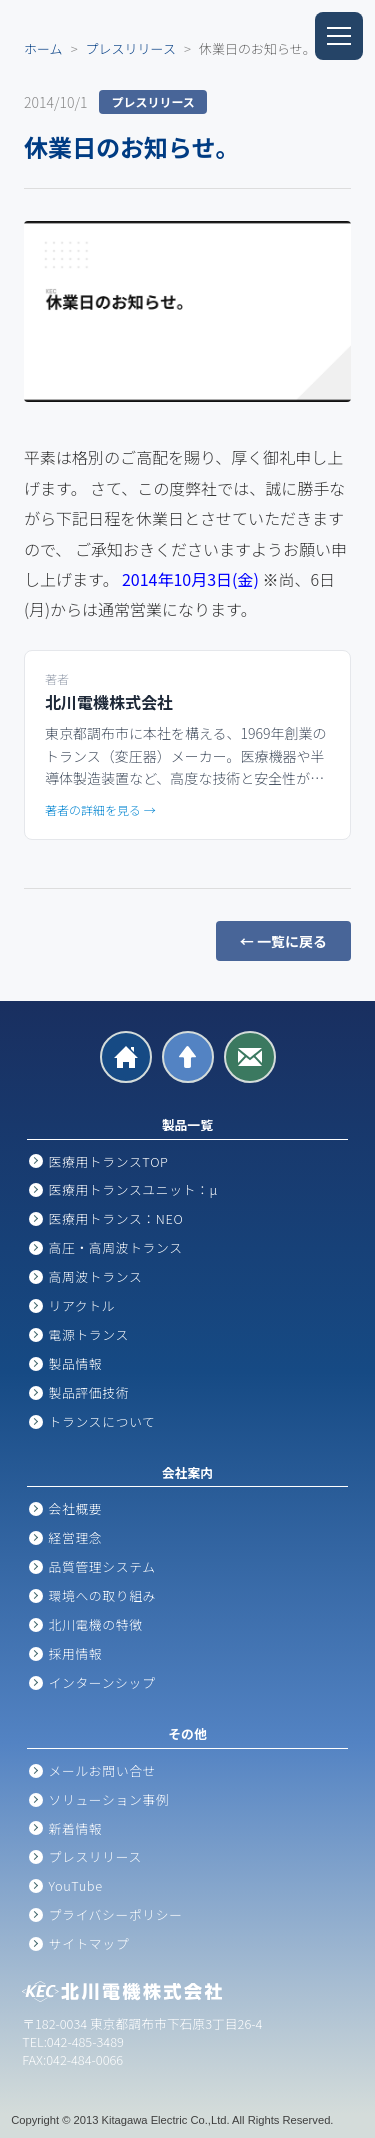 The width and height of the screenshot is (375, 2138). I want to click on プレスリリース, so click(131, 48).